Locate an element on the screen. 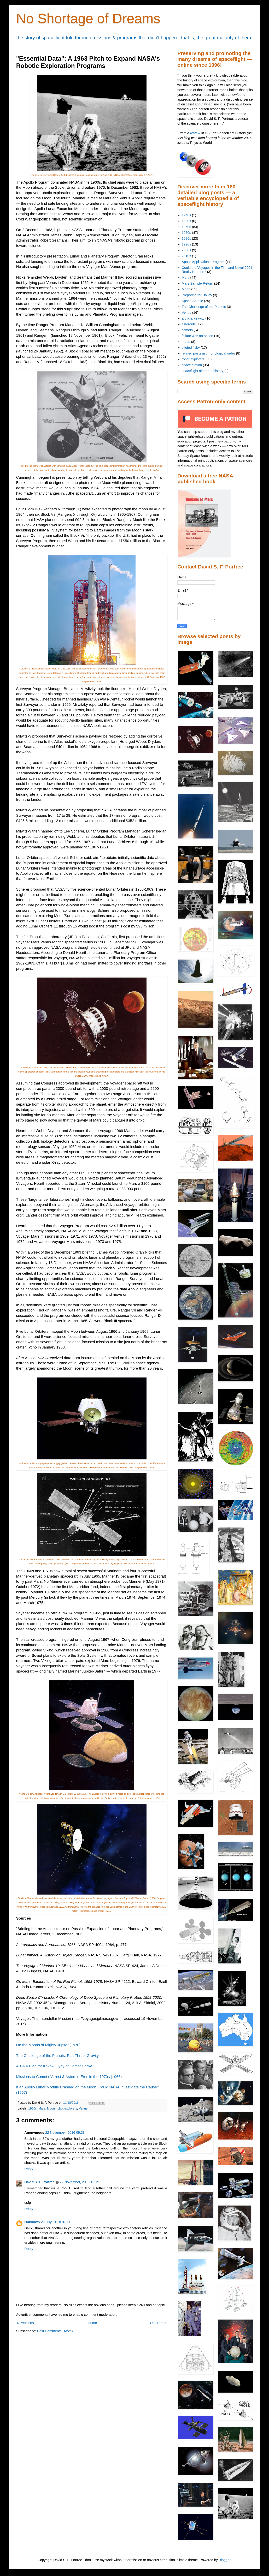 The width and height of the screenshot is (269, 2576). 1990s is located at coordinates (186, 244).